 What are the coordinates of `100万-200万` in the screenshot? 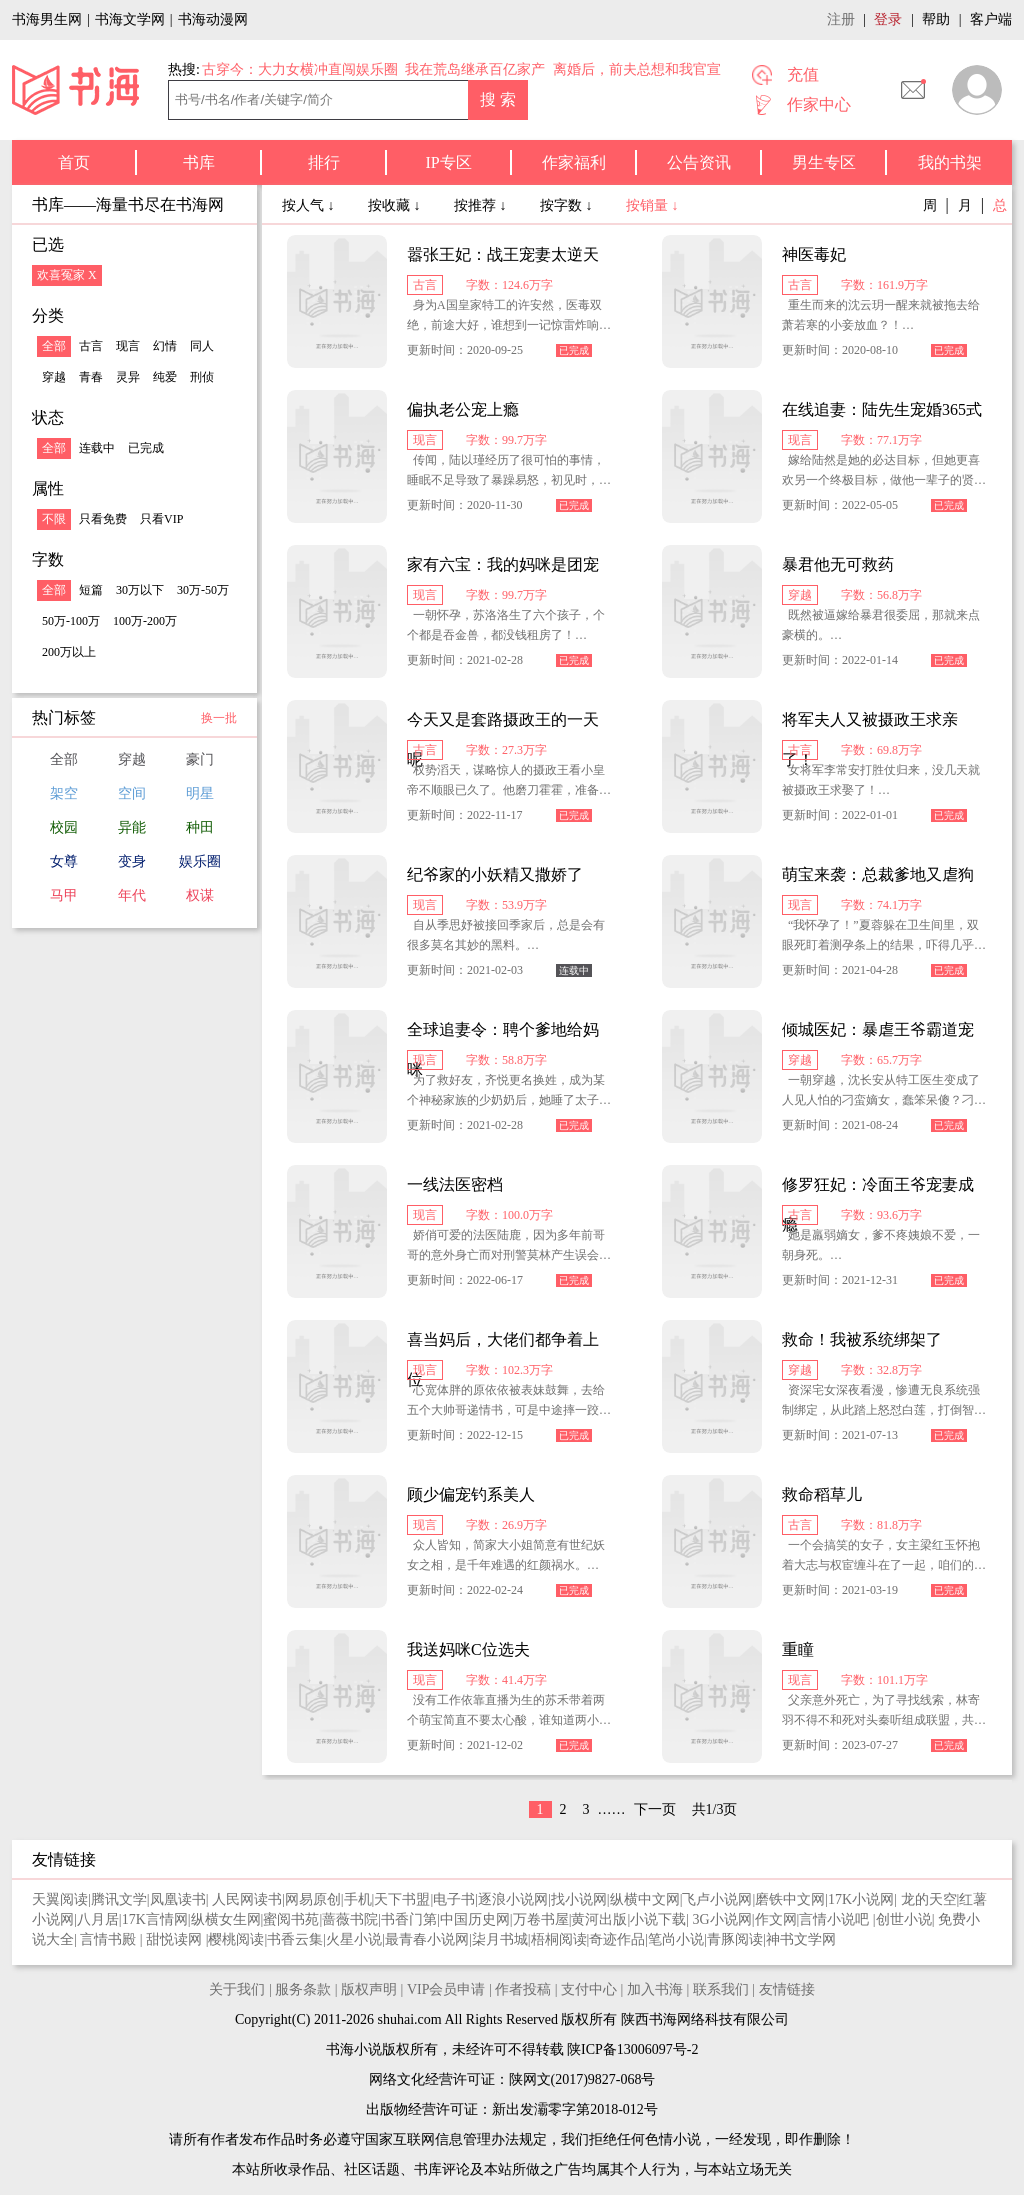 It's located at (145, 621).